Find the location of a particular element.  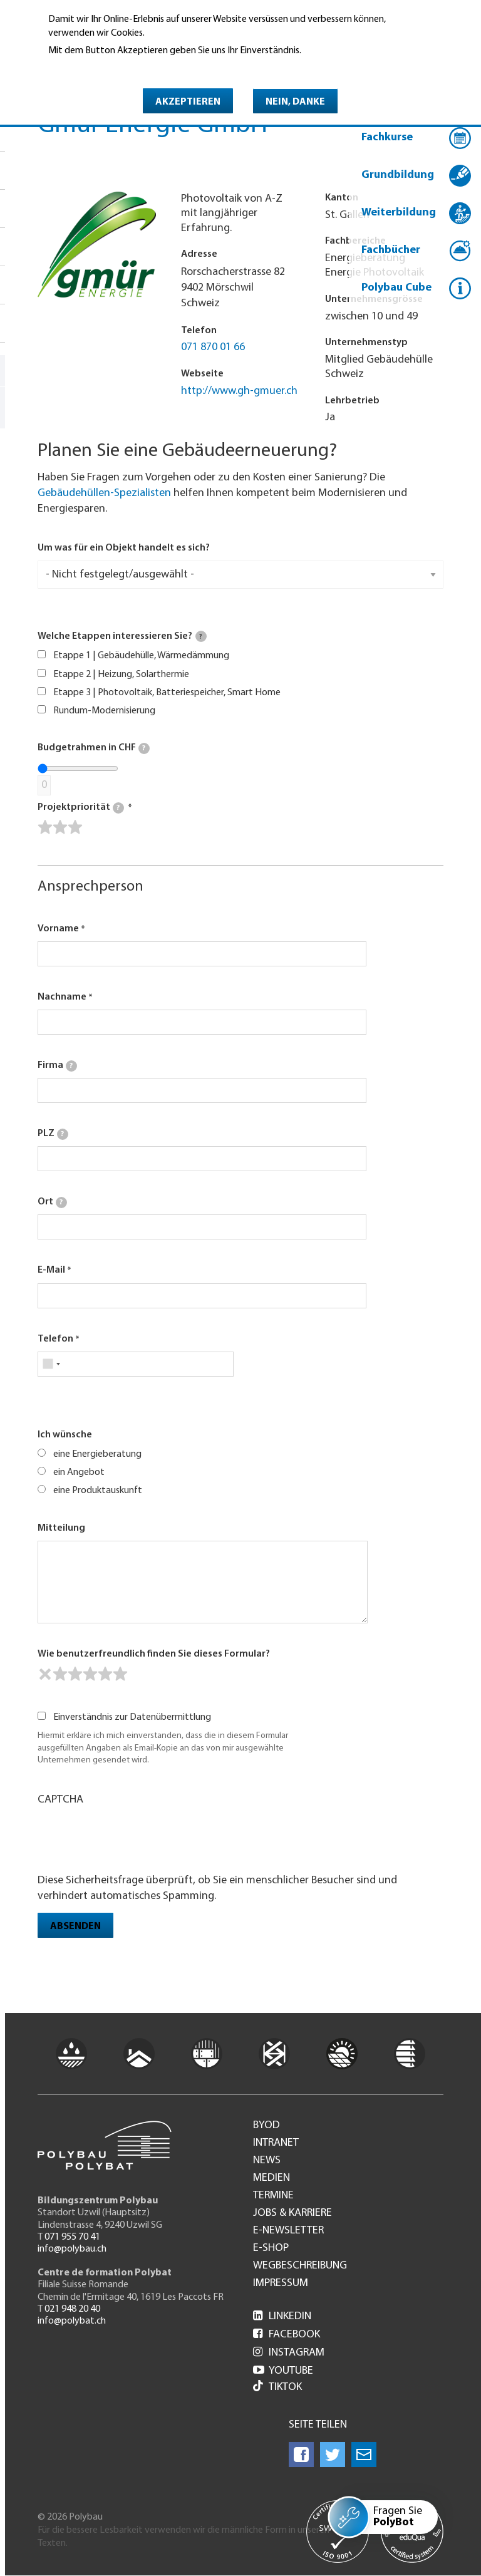

[combobox] is located at coordinates (51, 1364).